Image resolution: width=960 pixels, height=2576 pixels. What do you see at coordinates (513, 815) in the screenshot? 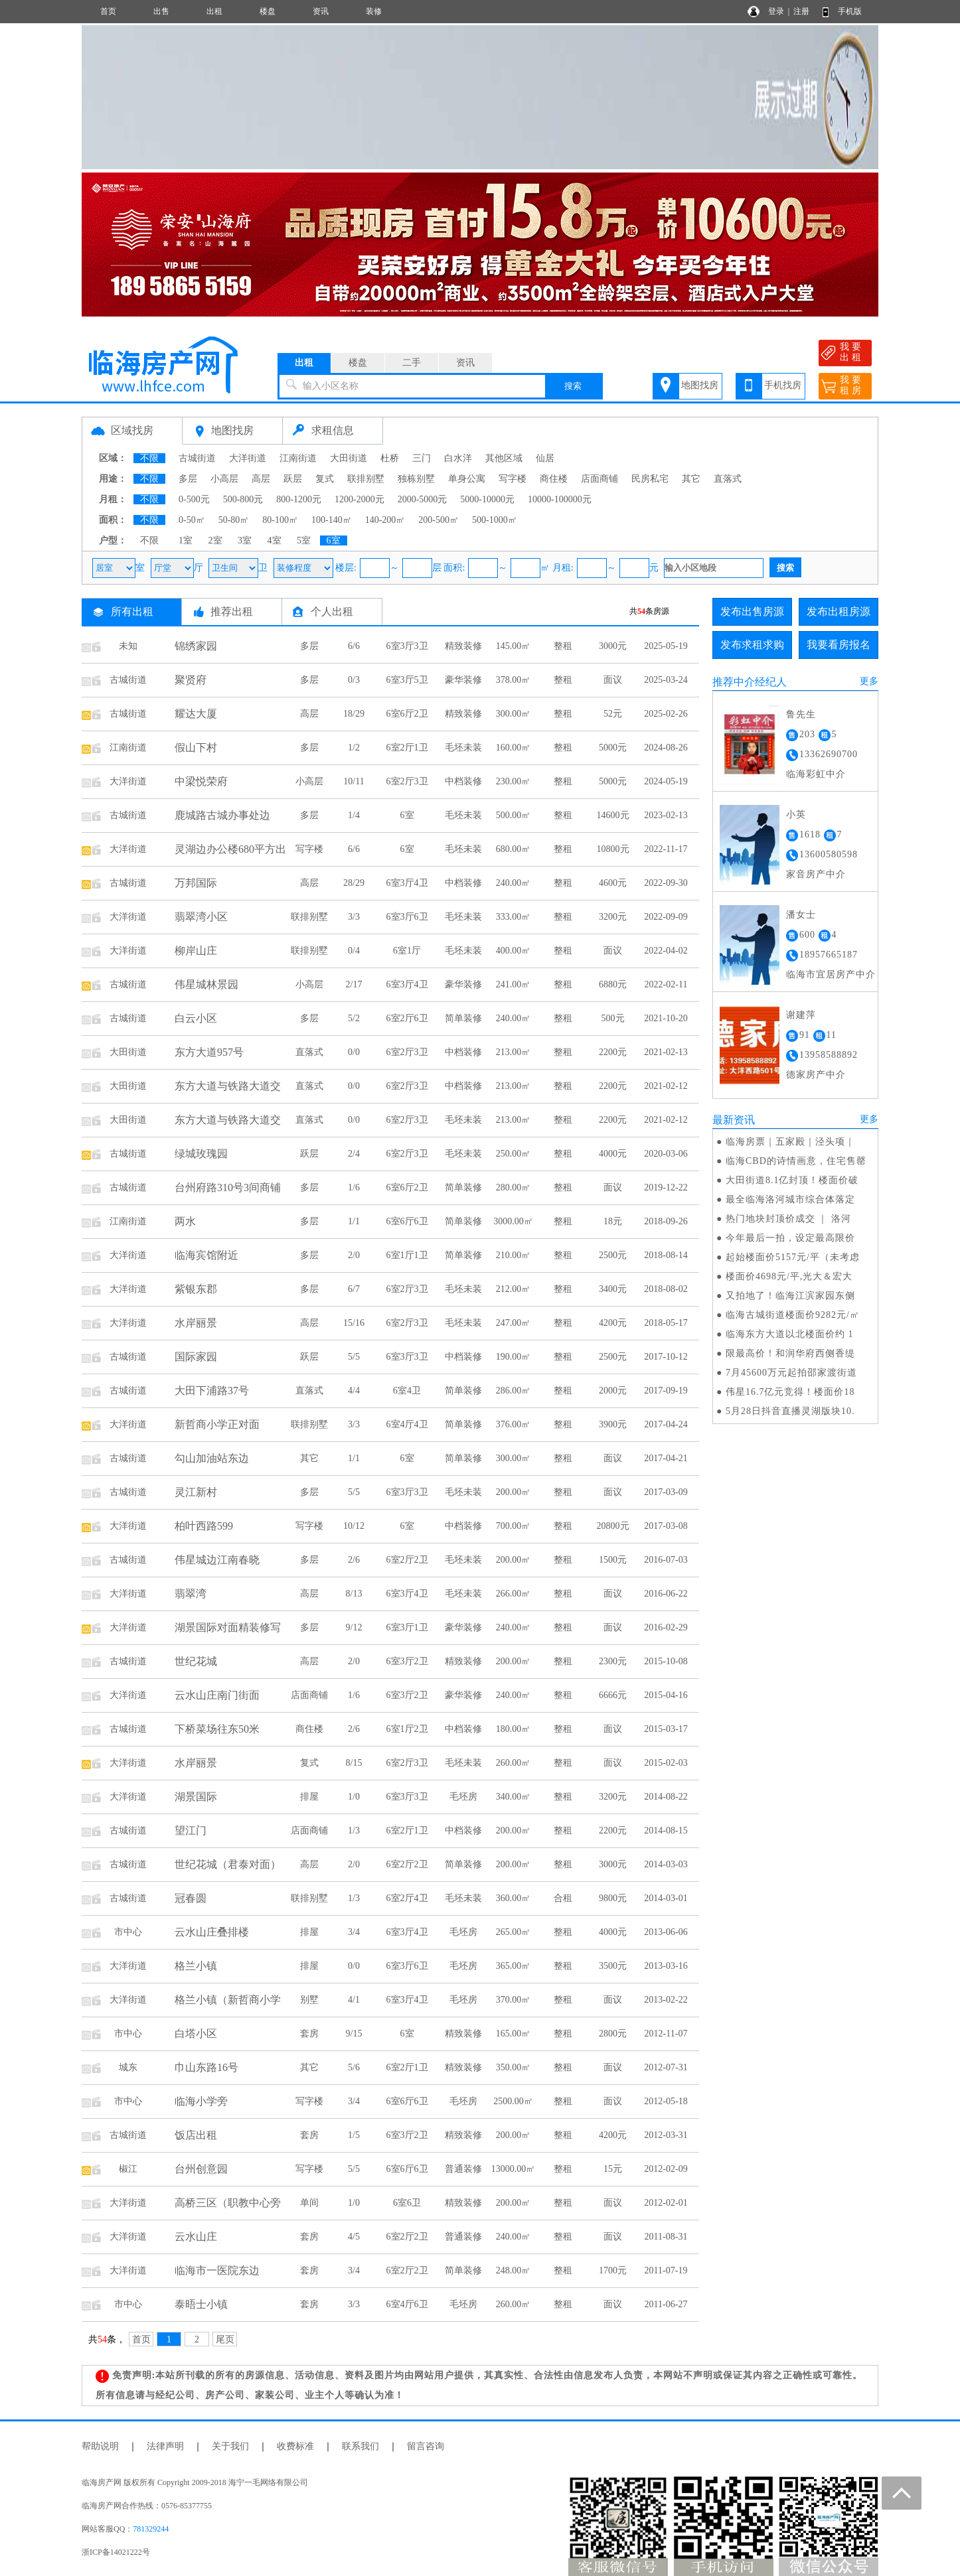
I see `500.00㎡` at bounding box center [513, 815].